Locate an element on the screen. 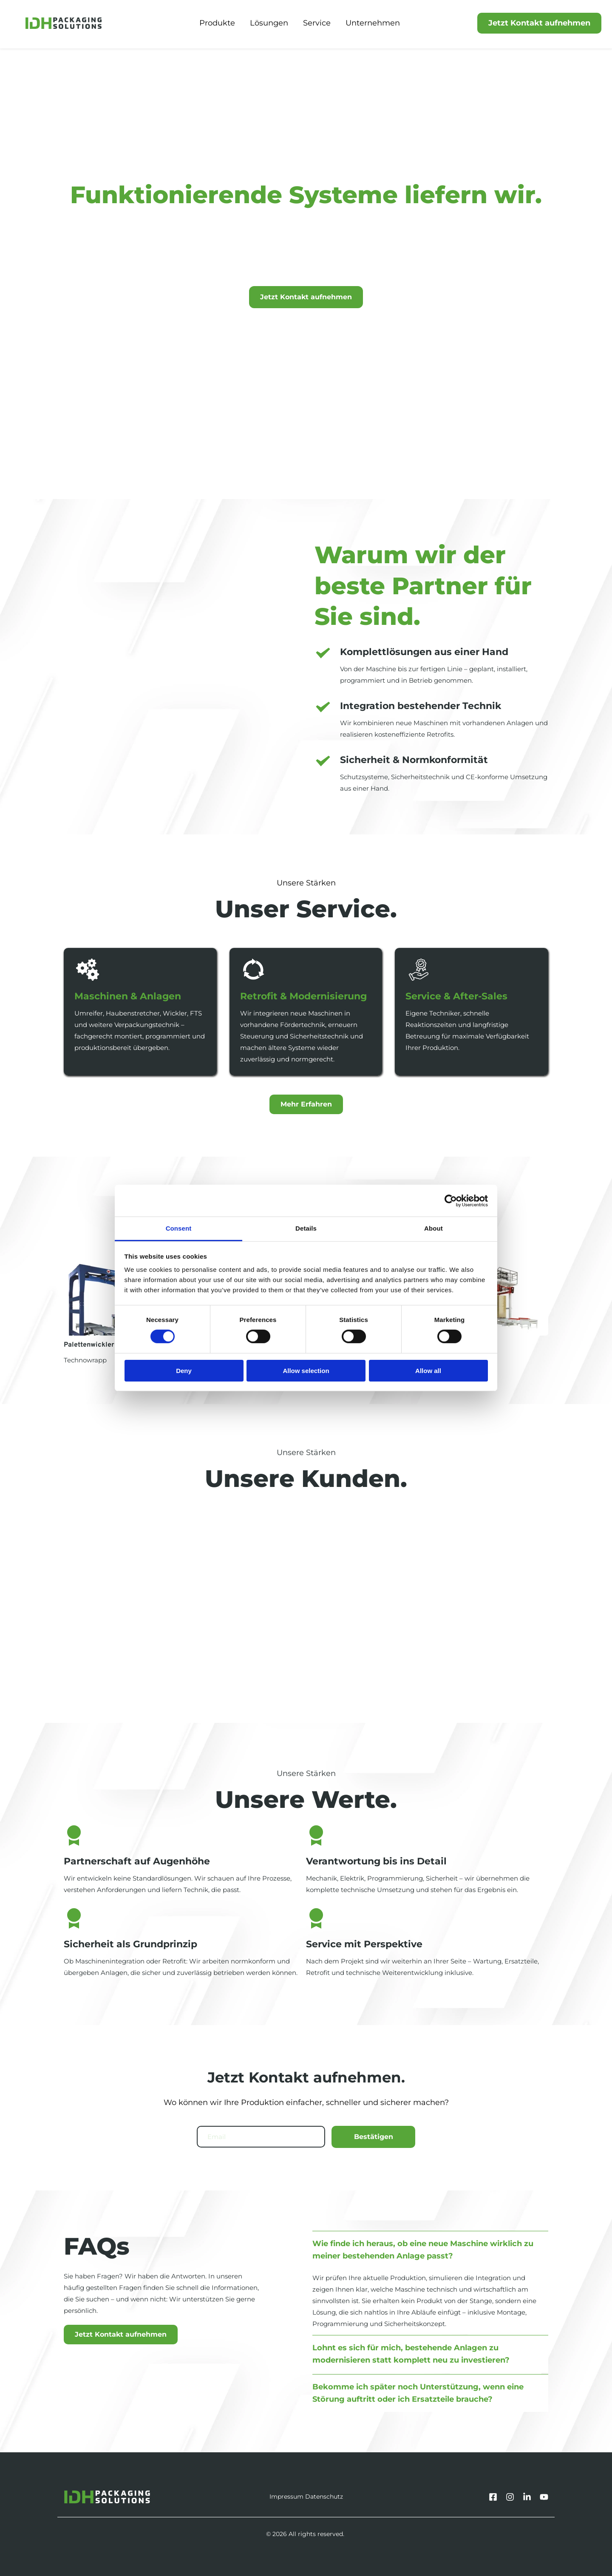  Consent [tab] is located at coordinates (179, 1228).